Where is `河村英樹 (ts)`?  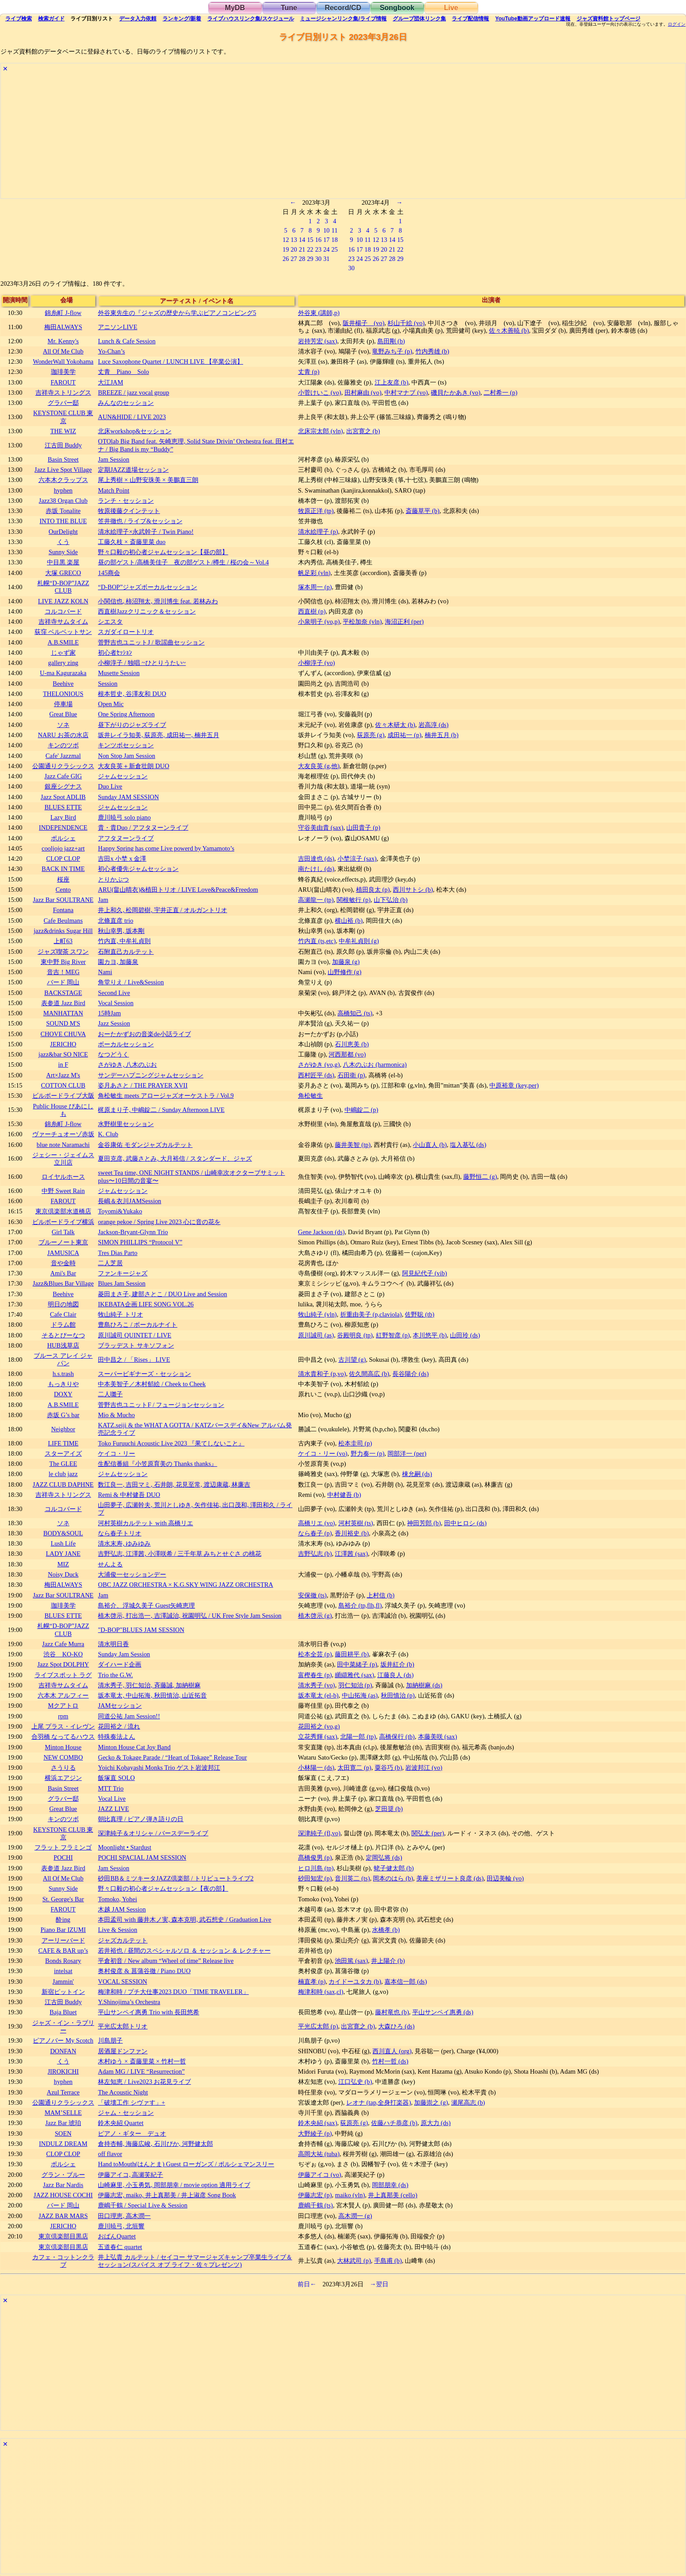
河村英樹 (ts) is located at coordinates (355, 1523).